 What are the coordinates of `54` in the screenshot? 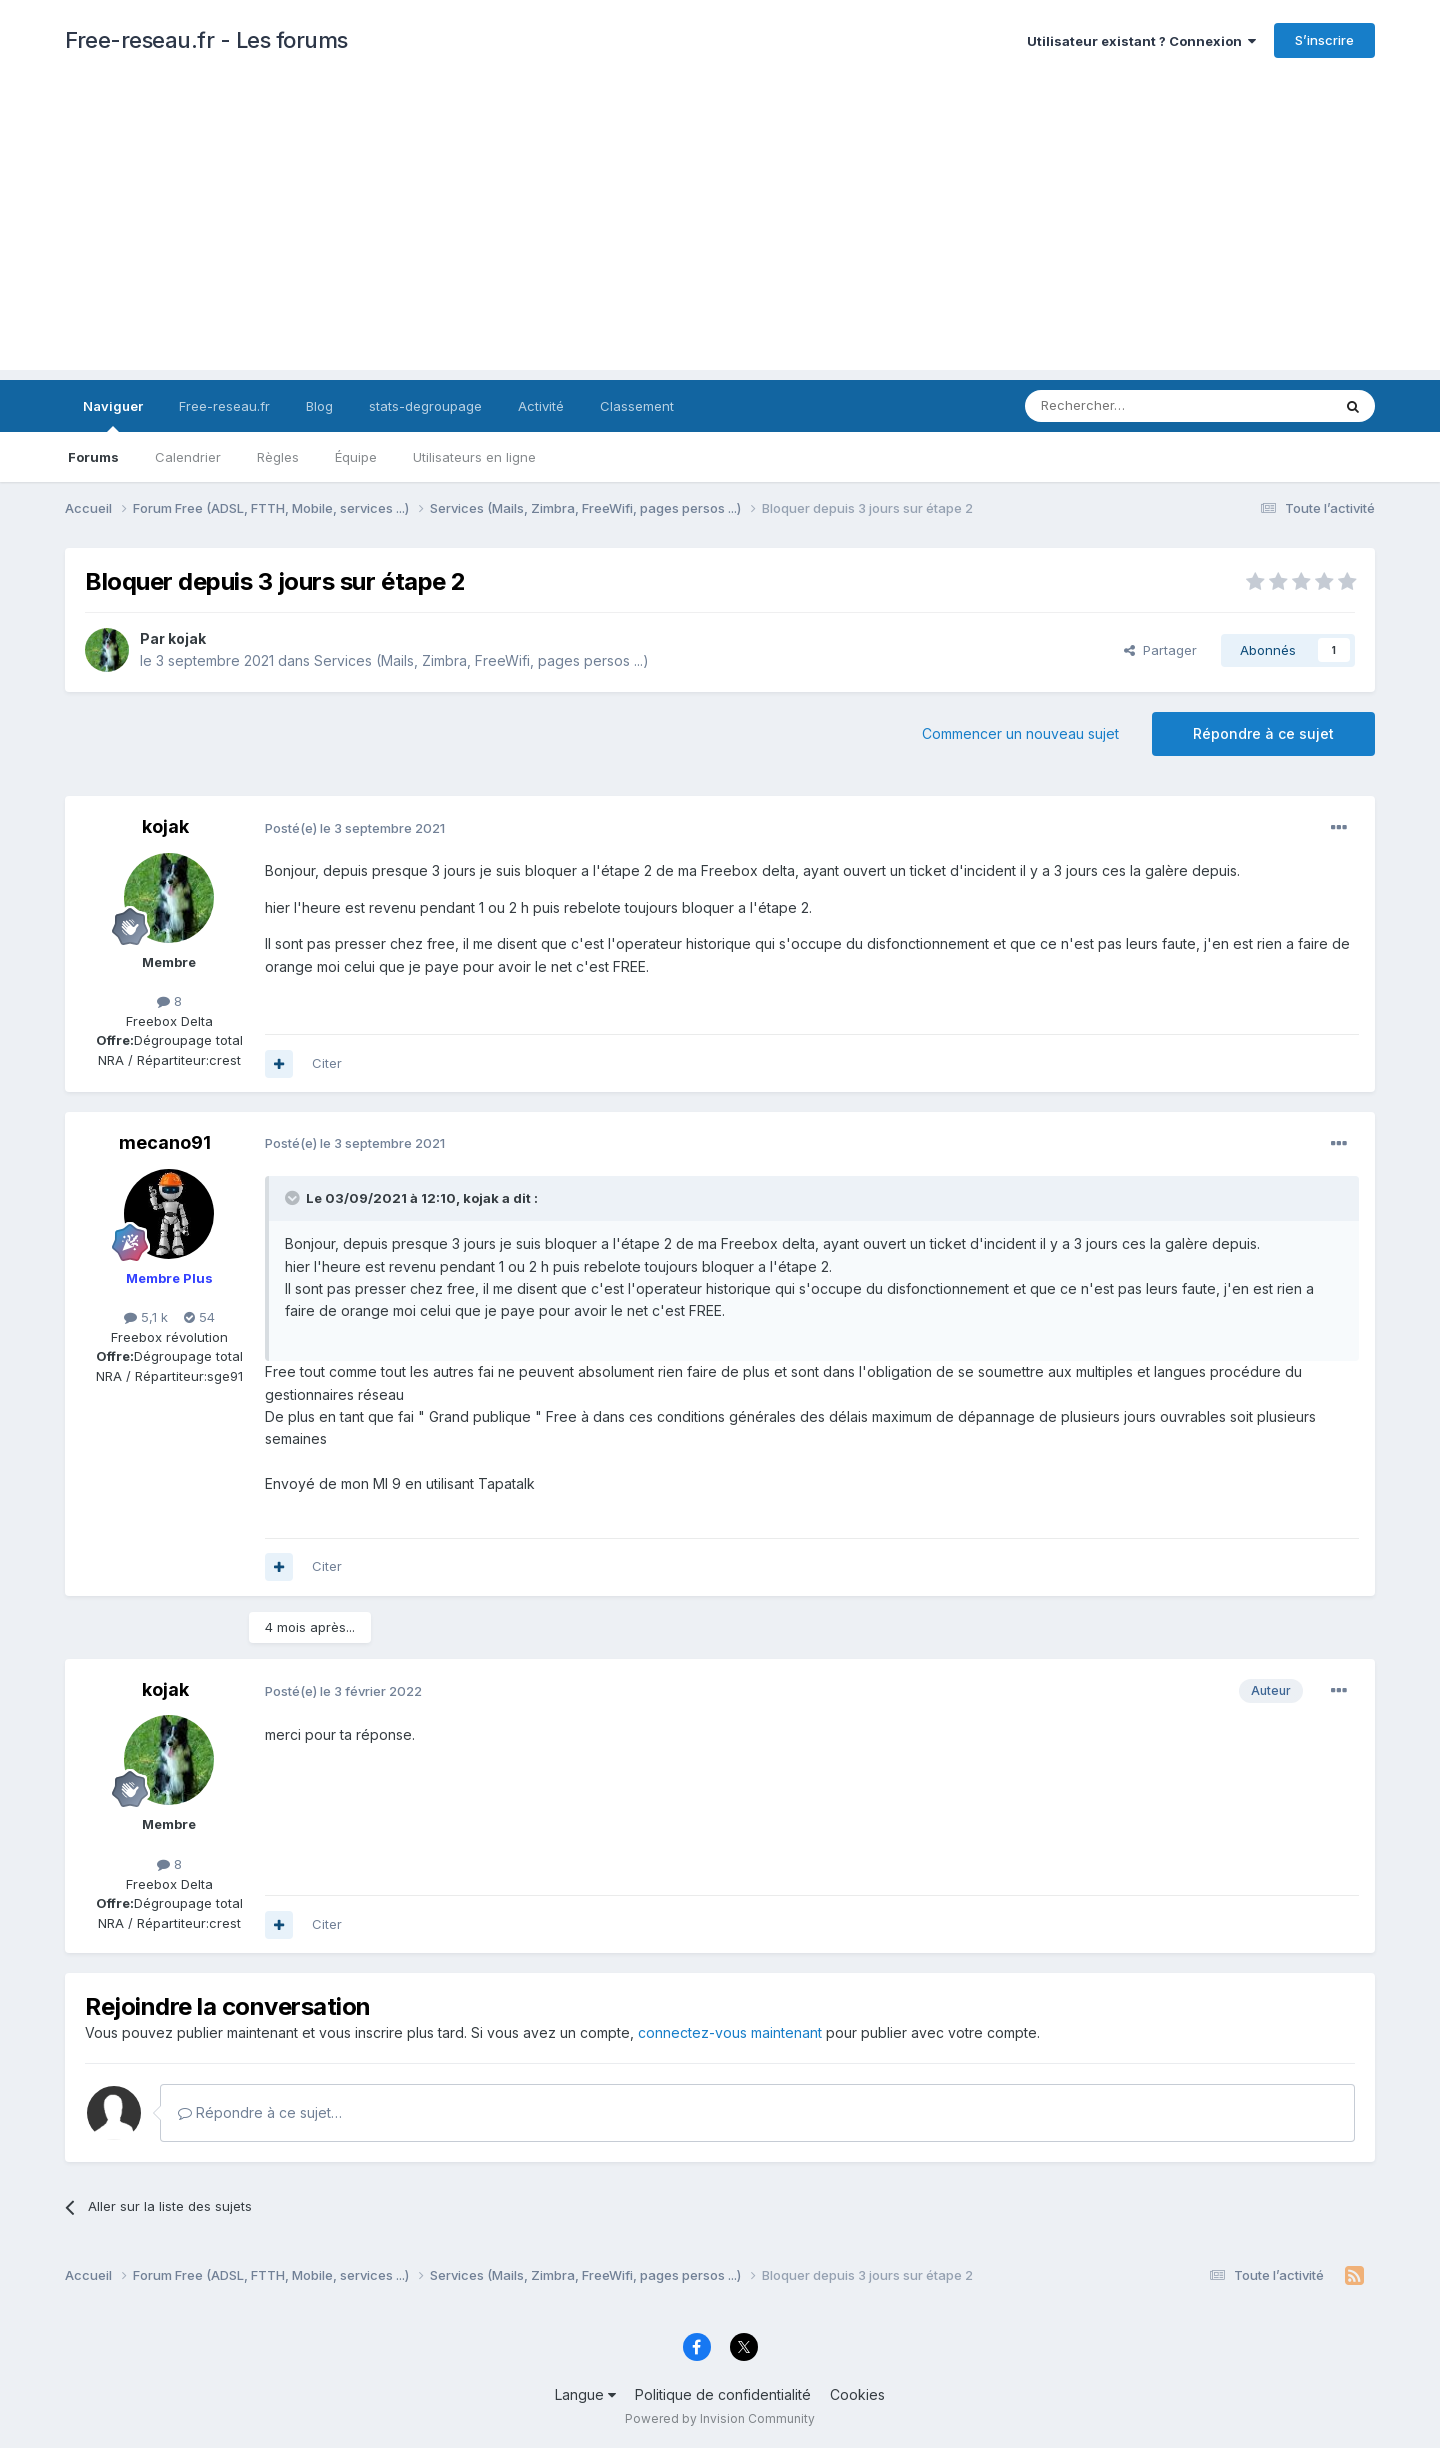 It's located at (199, 1317).